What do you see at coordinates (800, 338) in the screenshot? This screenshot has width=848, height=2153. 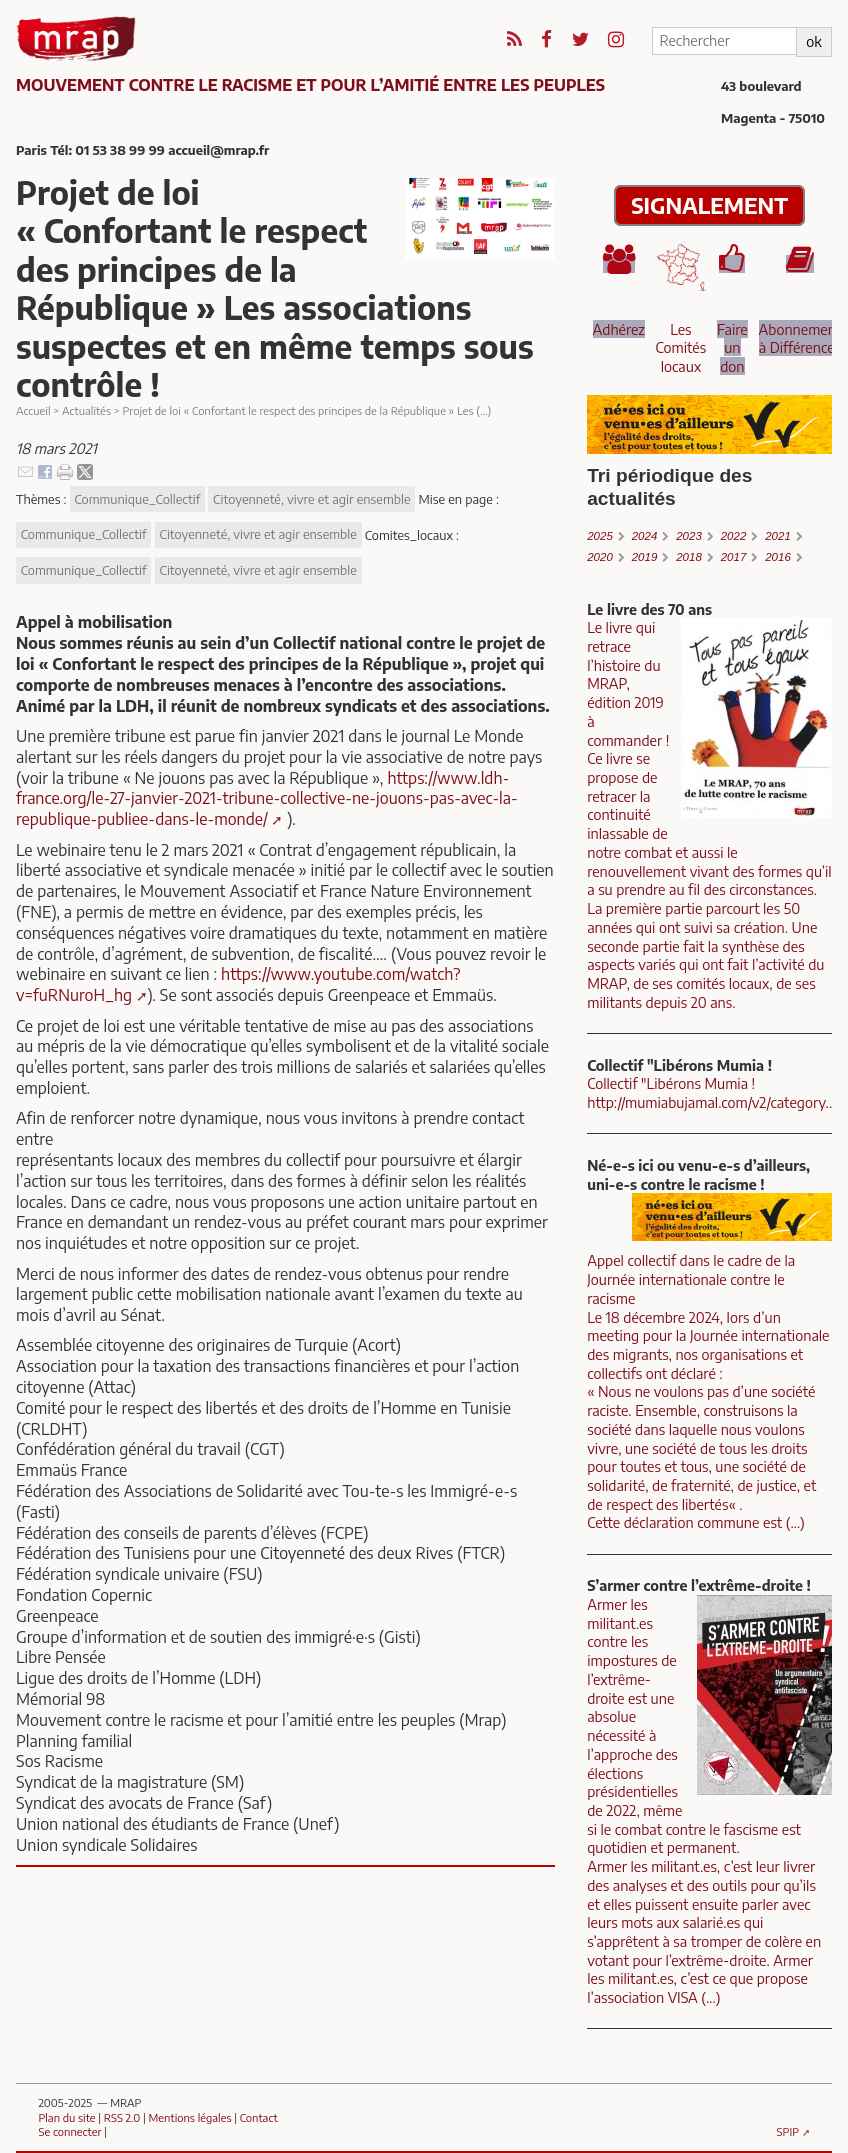 I see `Abonnement à Différences` at bounding box center [800, 338].